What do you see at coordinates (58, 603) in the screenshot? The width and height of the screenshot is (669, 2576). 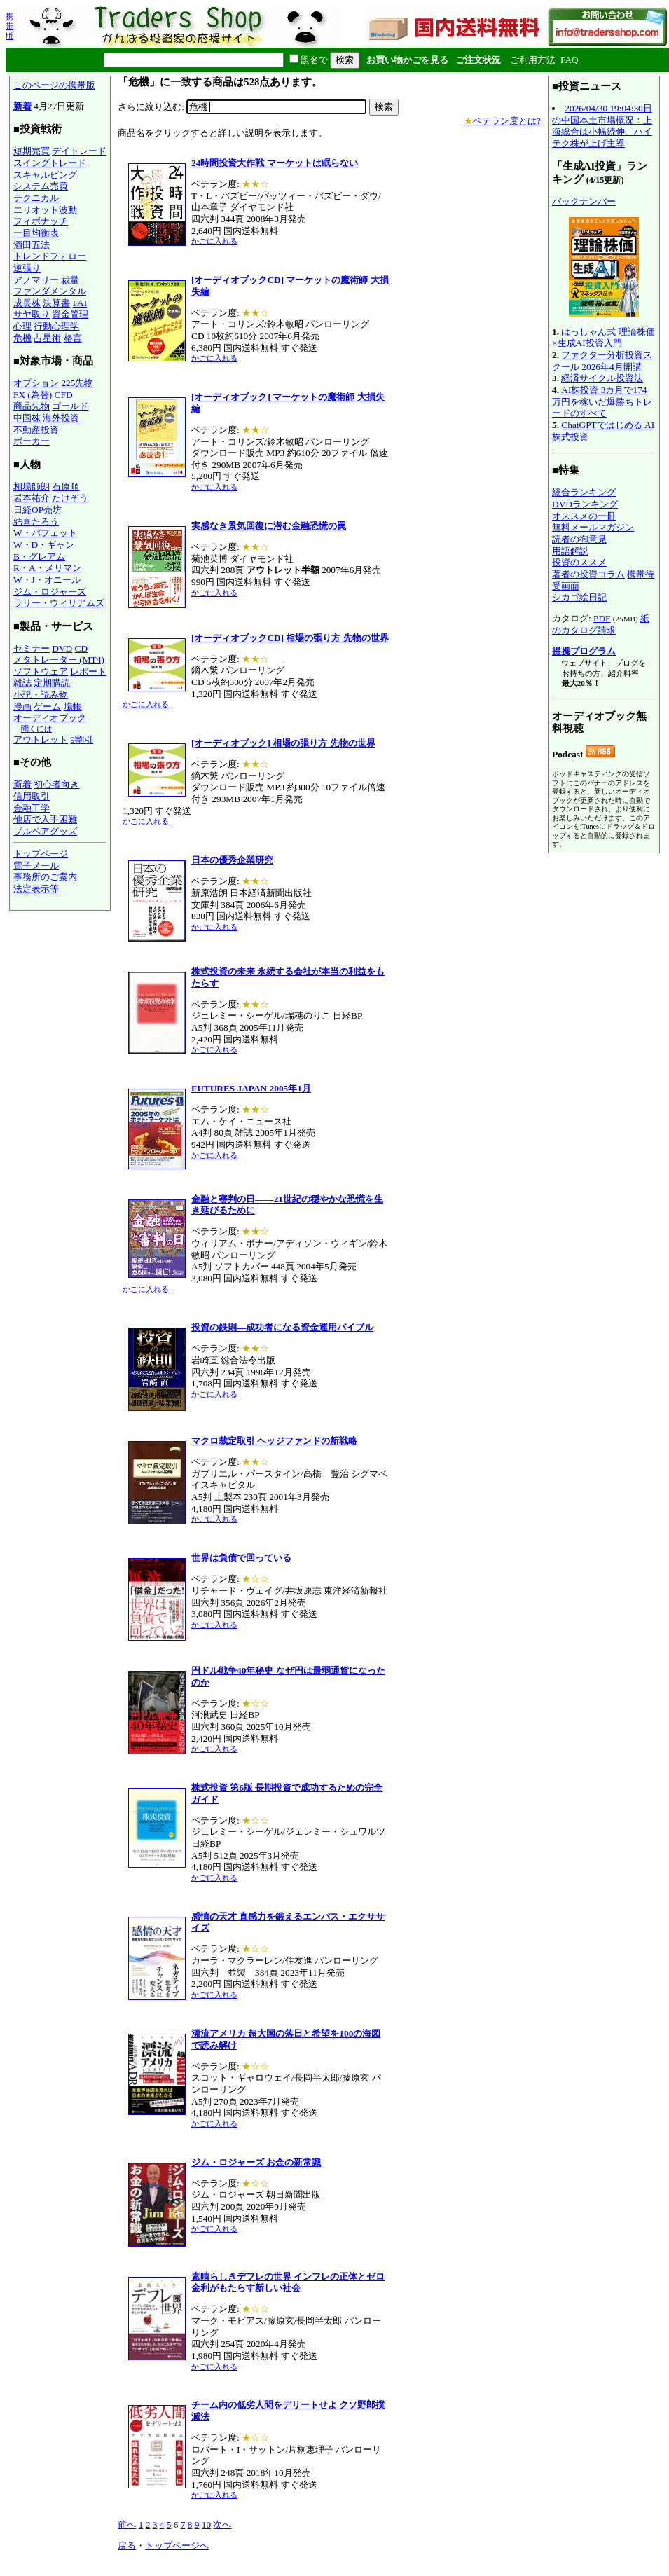 I see `ラリー・ウィリアムズ` at bounding box center [58, 603].